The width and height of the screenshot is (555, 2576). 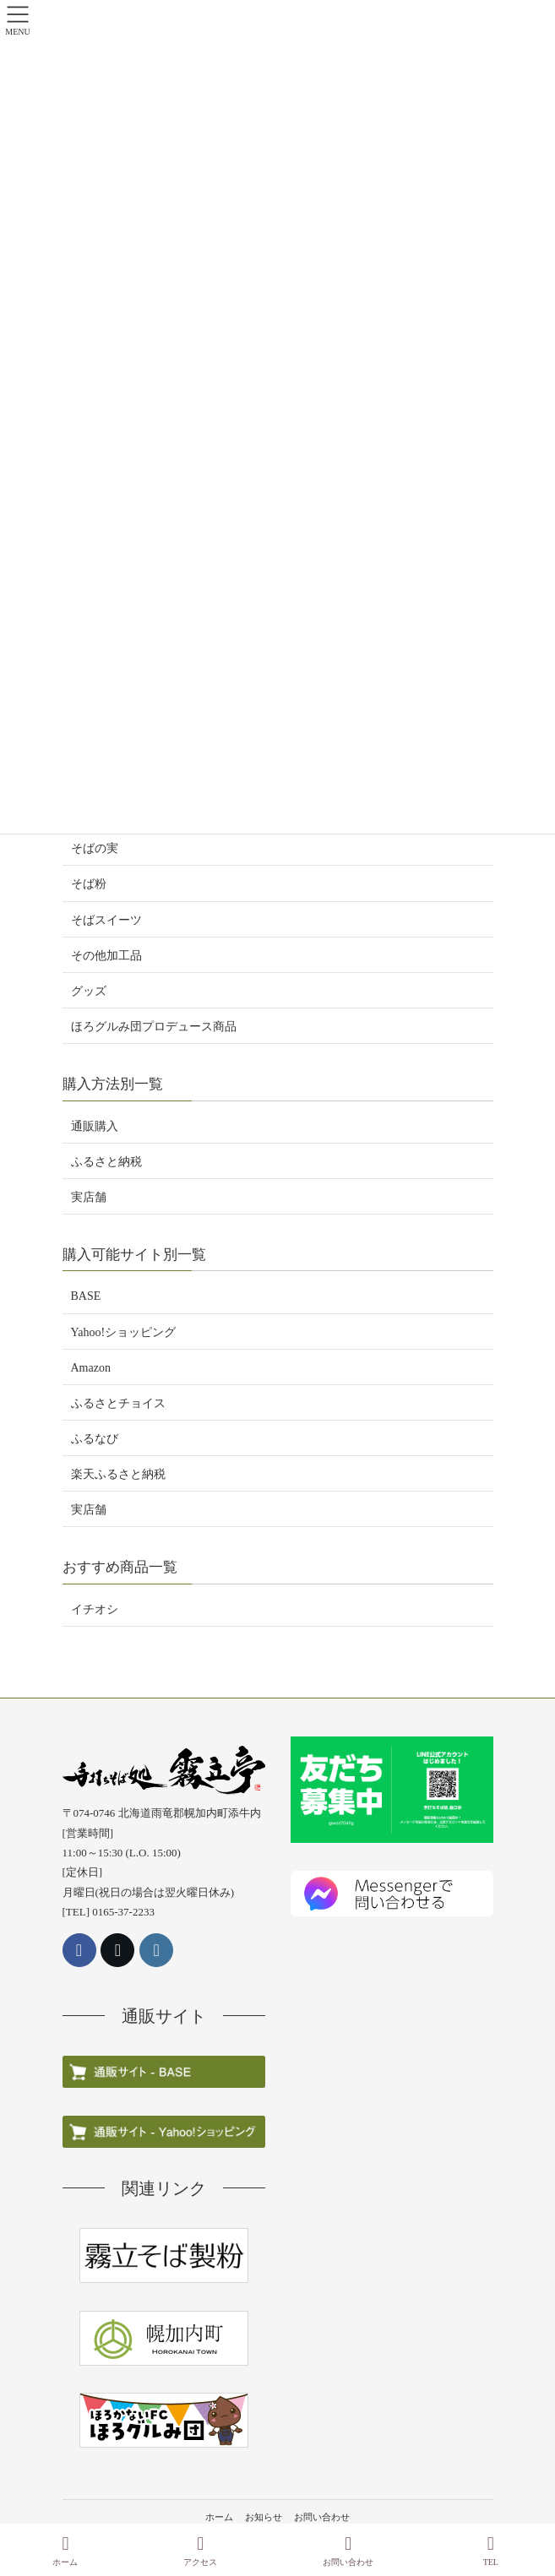 What do you see at coordinates (200, 2551) in the screenshot?
I see `アクセス` at bounding box center [200, 2551].